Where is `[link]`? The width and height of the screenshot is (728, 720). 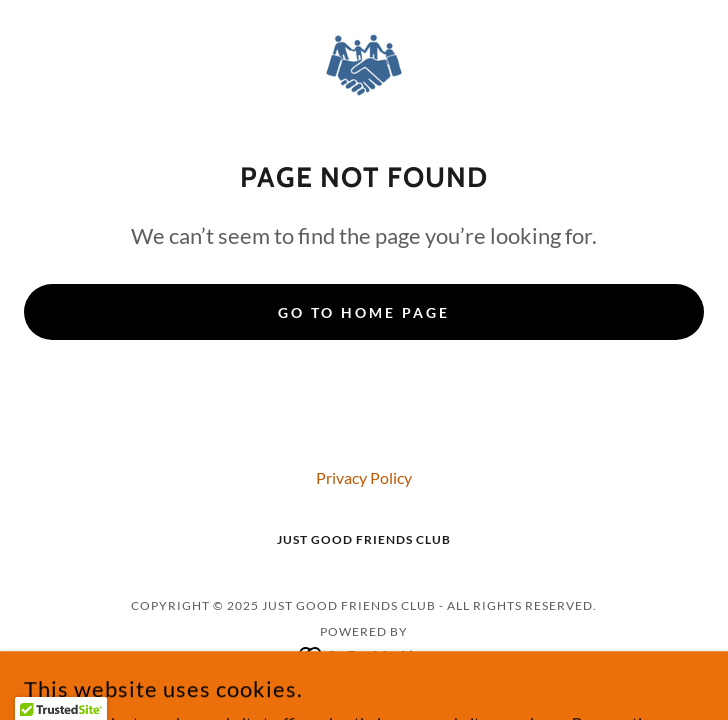 [link] is located at coordinates (364, 64).